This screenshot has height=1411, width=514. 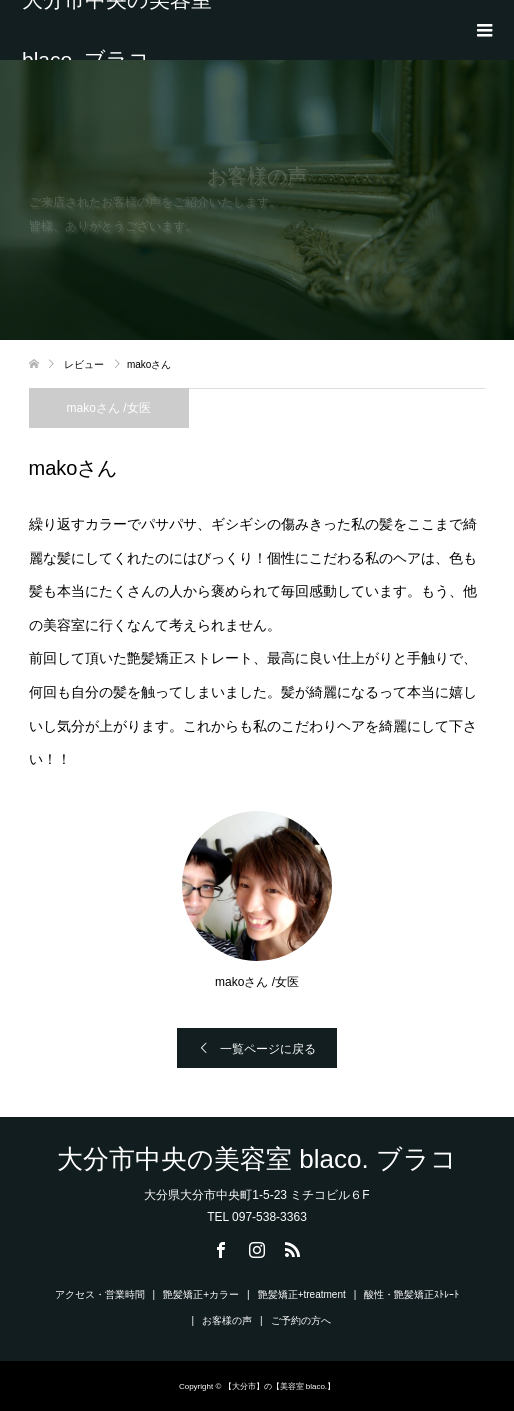 I want to click on ご予約の方へ, so click(x=301, y=1320).